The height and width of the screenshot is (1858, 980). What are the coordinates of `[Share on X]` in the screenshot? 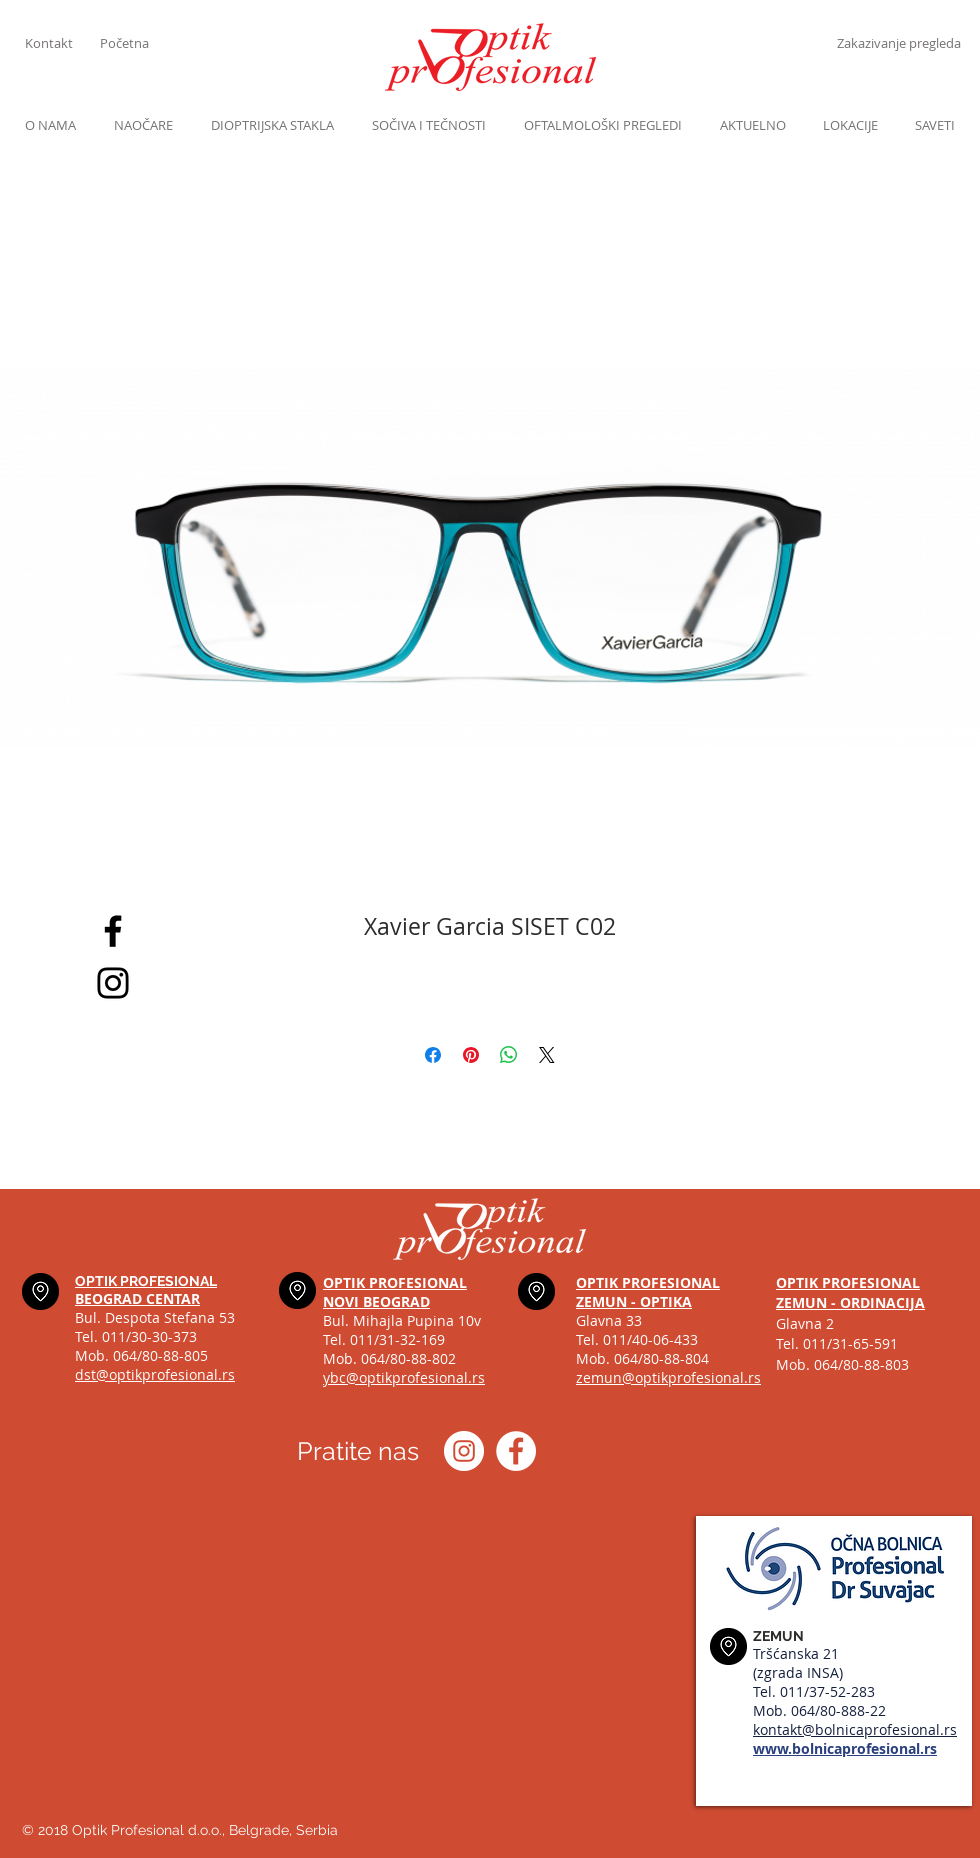 It's located at (547, 1055).